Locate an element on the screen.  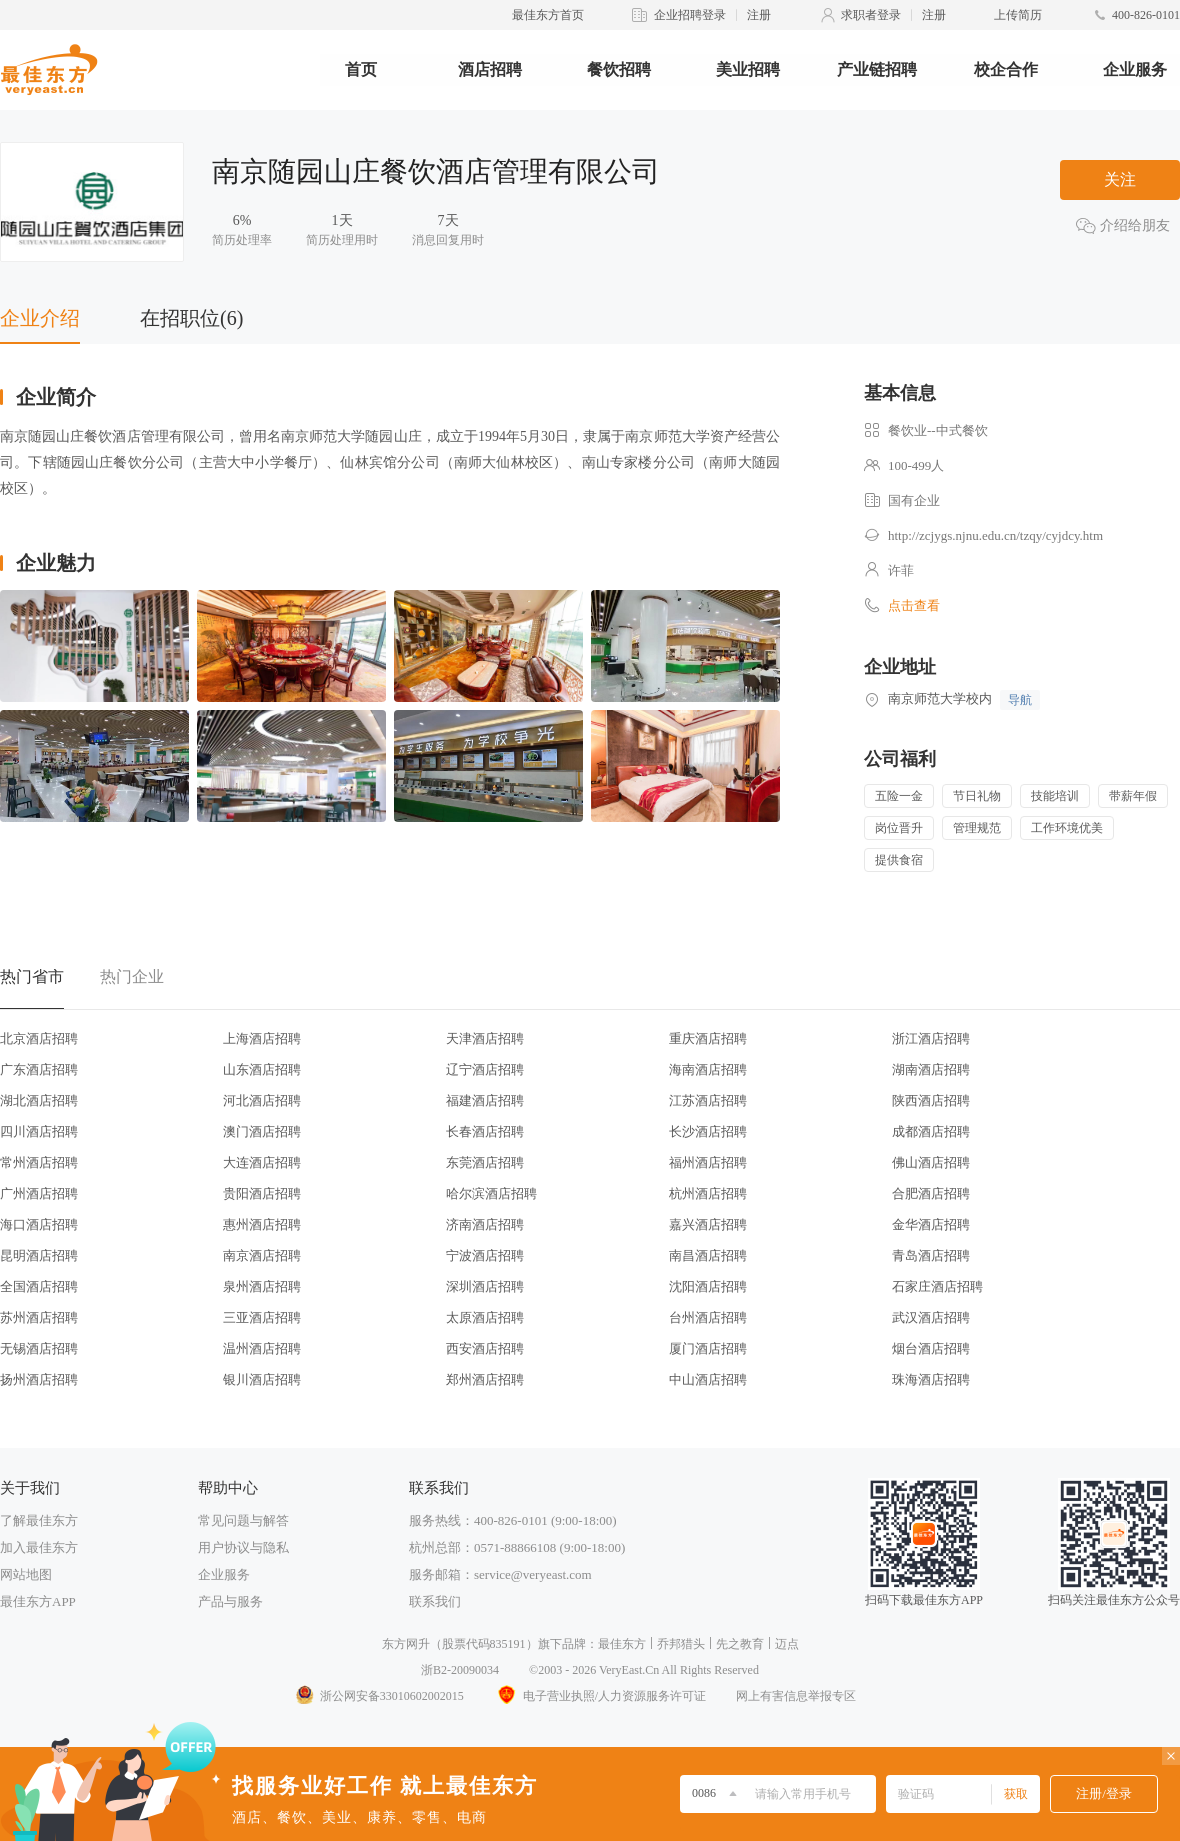
美业招聘 is located at coordinates (748, 69).